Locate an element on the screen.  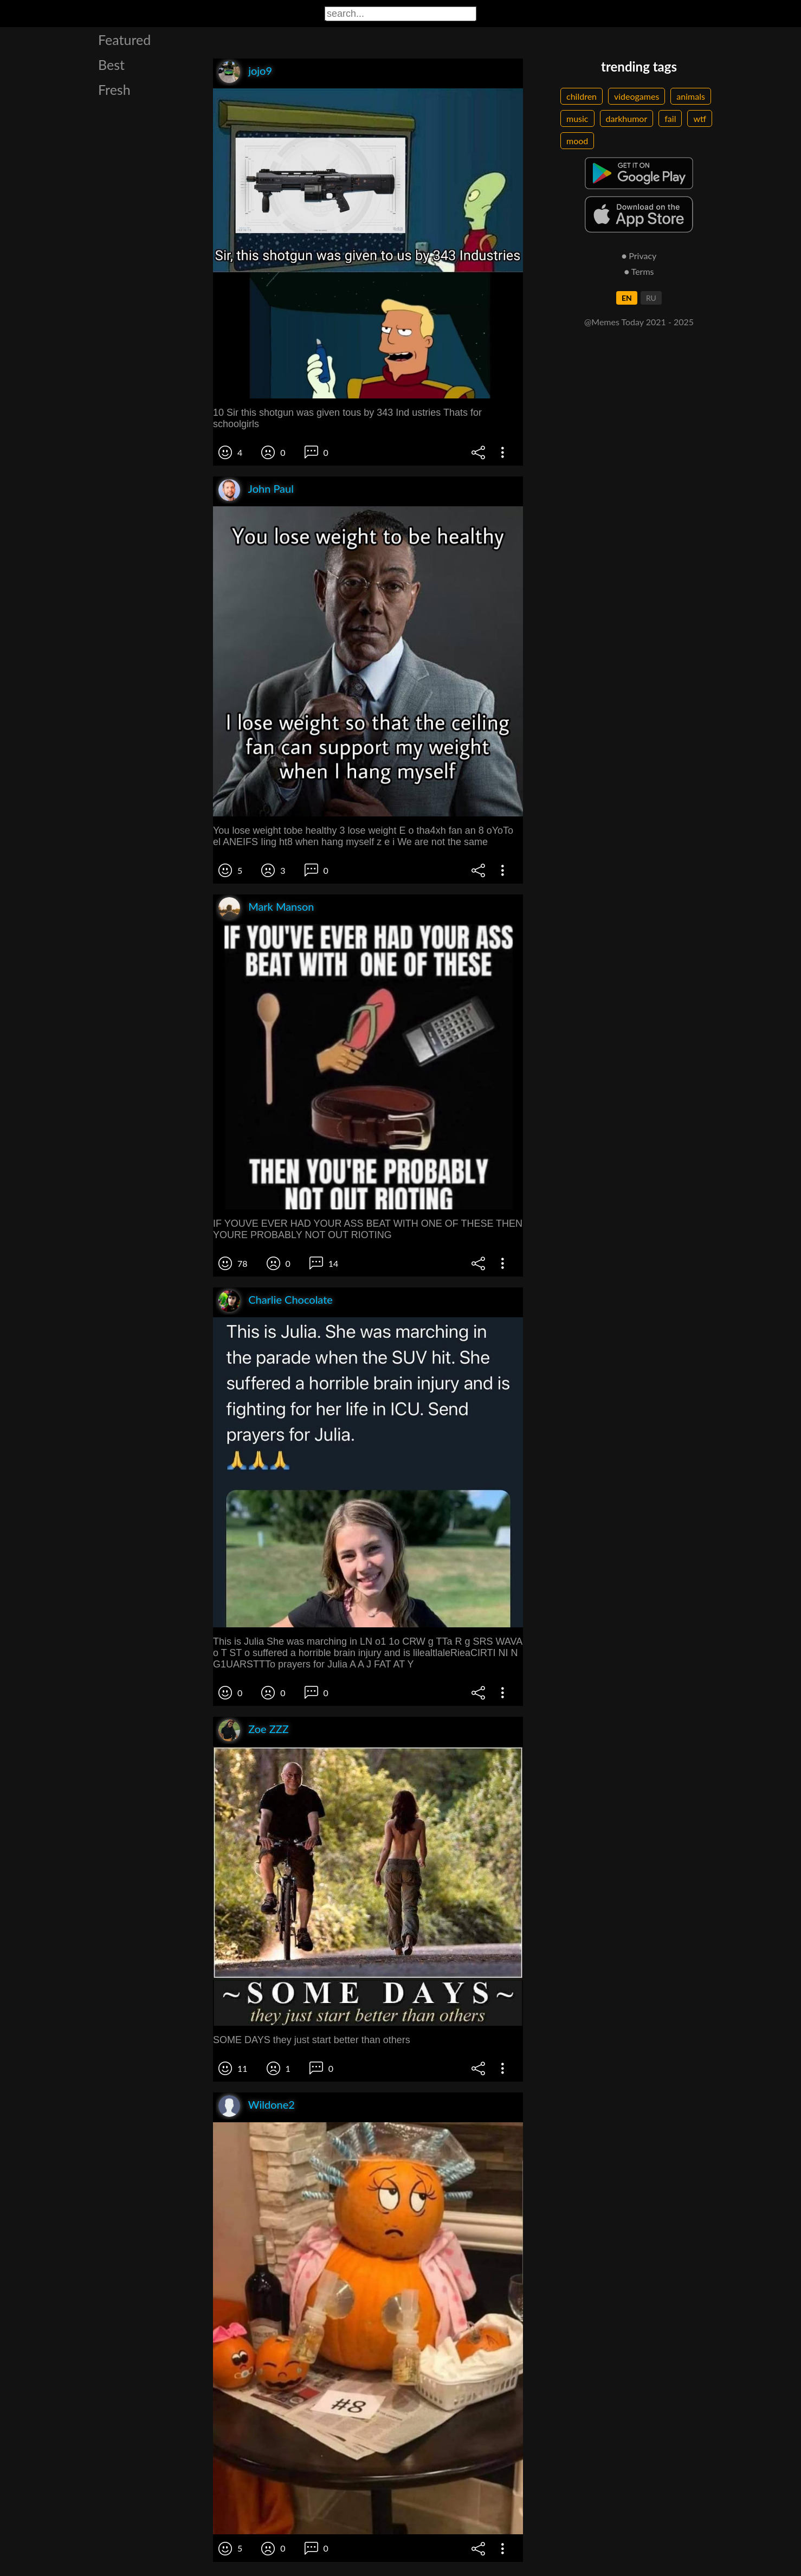
wtf is located at coordinates (699, 118).